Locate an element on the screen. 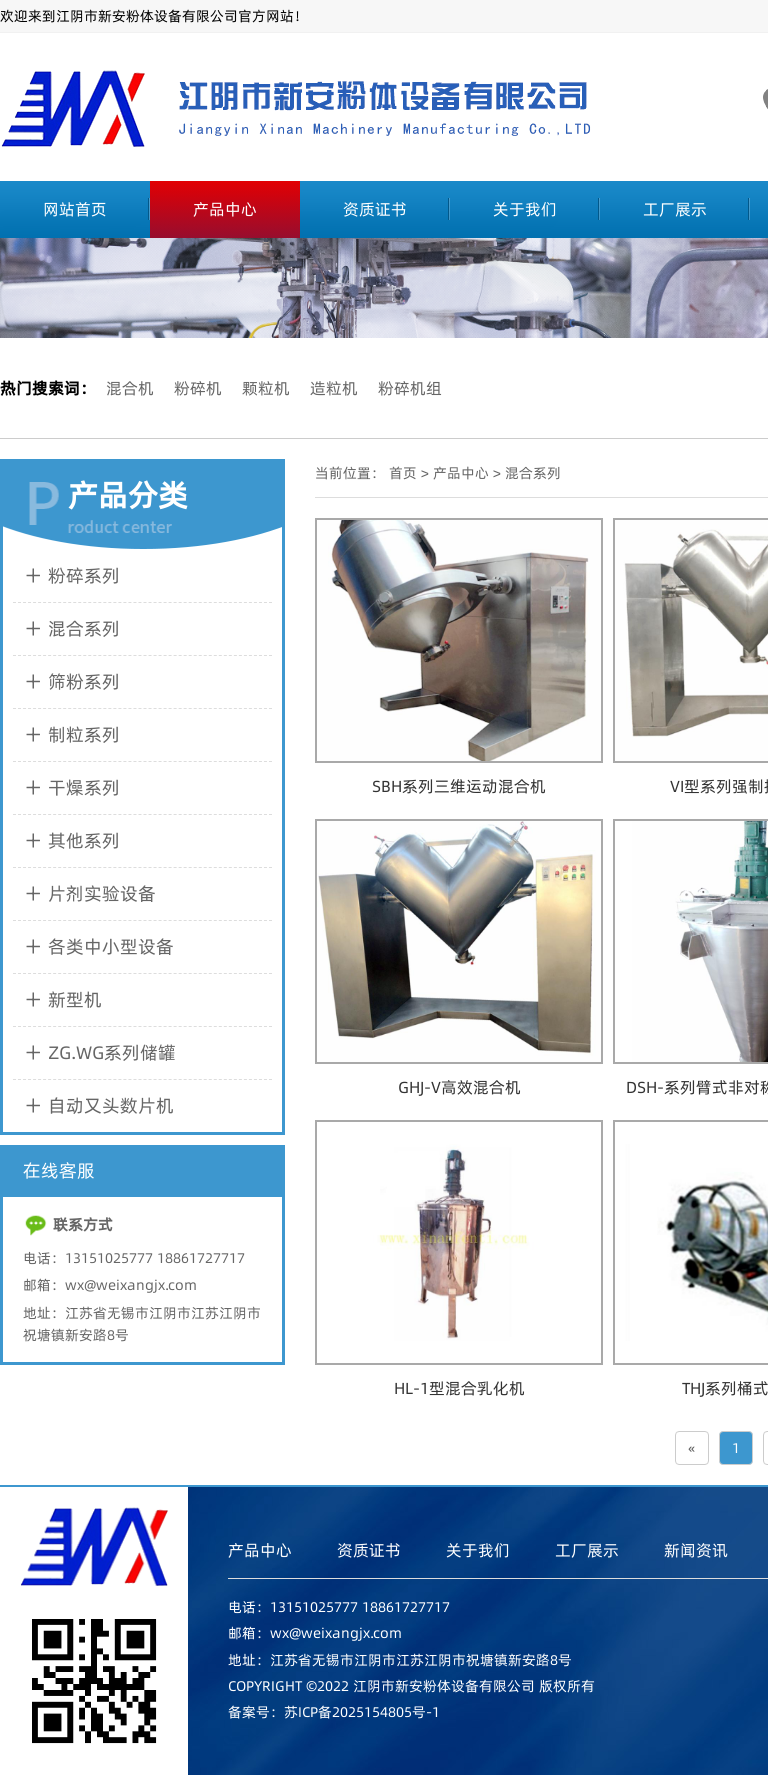 The image size is (768, 1775). 新闻资讯 is located at coordinates (696, 1550).